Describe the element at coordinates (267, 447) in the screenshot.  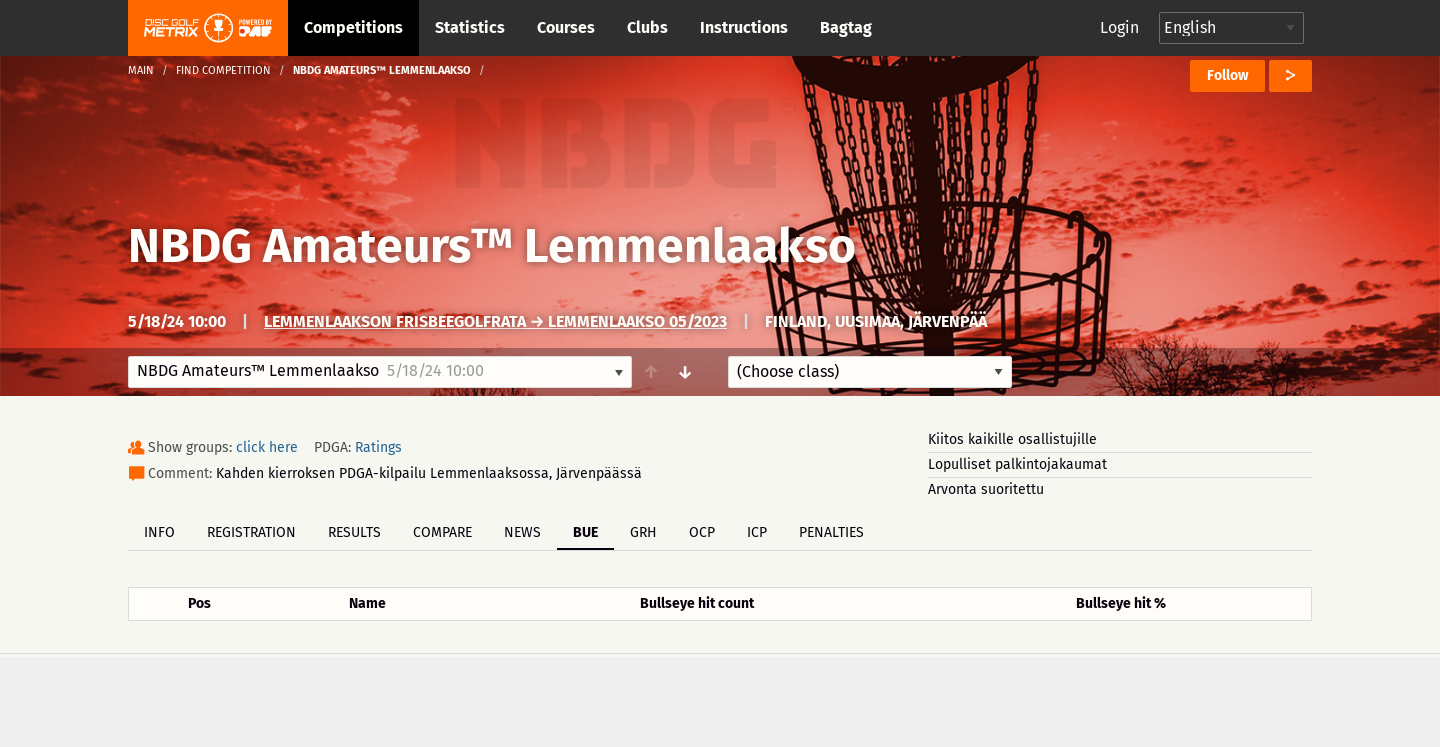
I see `click here` at that location.